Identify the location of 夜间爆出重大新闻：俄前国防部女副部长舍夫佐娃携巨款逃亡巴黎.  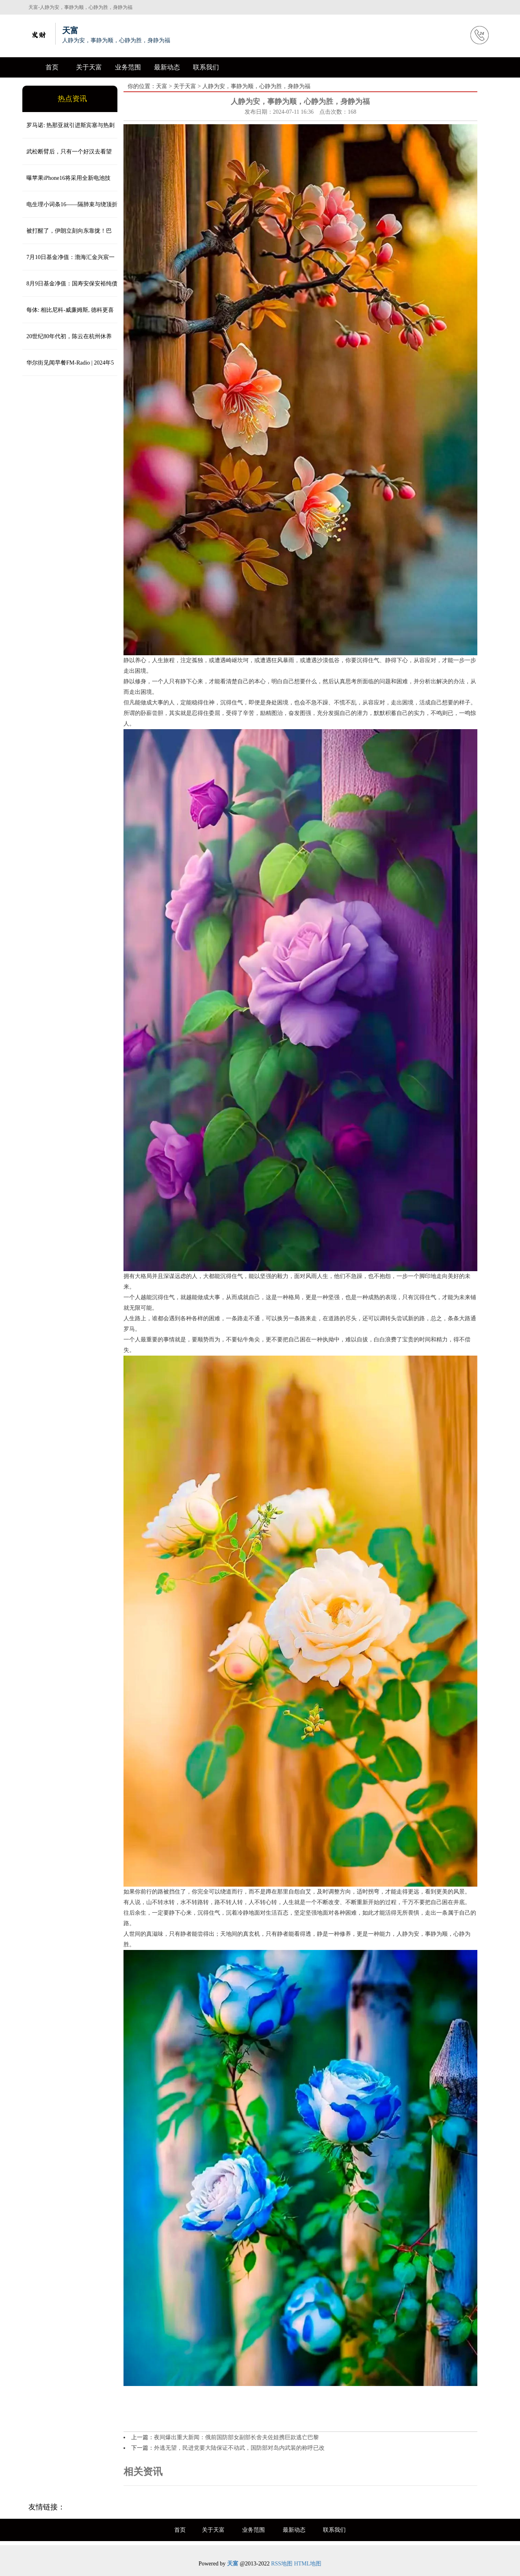
(236, 2437).